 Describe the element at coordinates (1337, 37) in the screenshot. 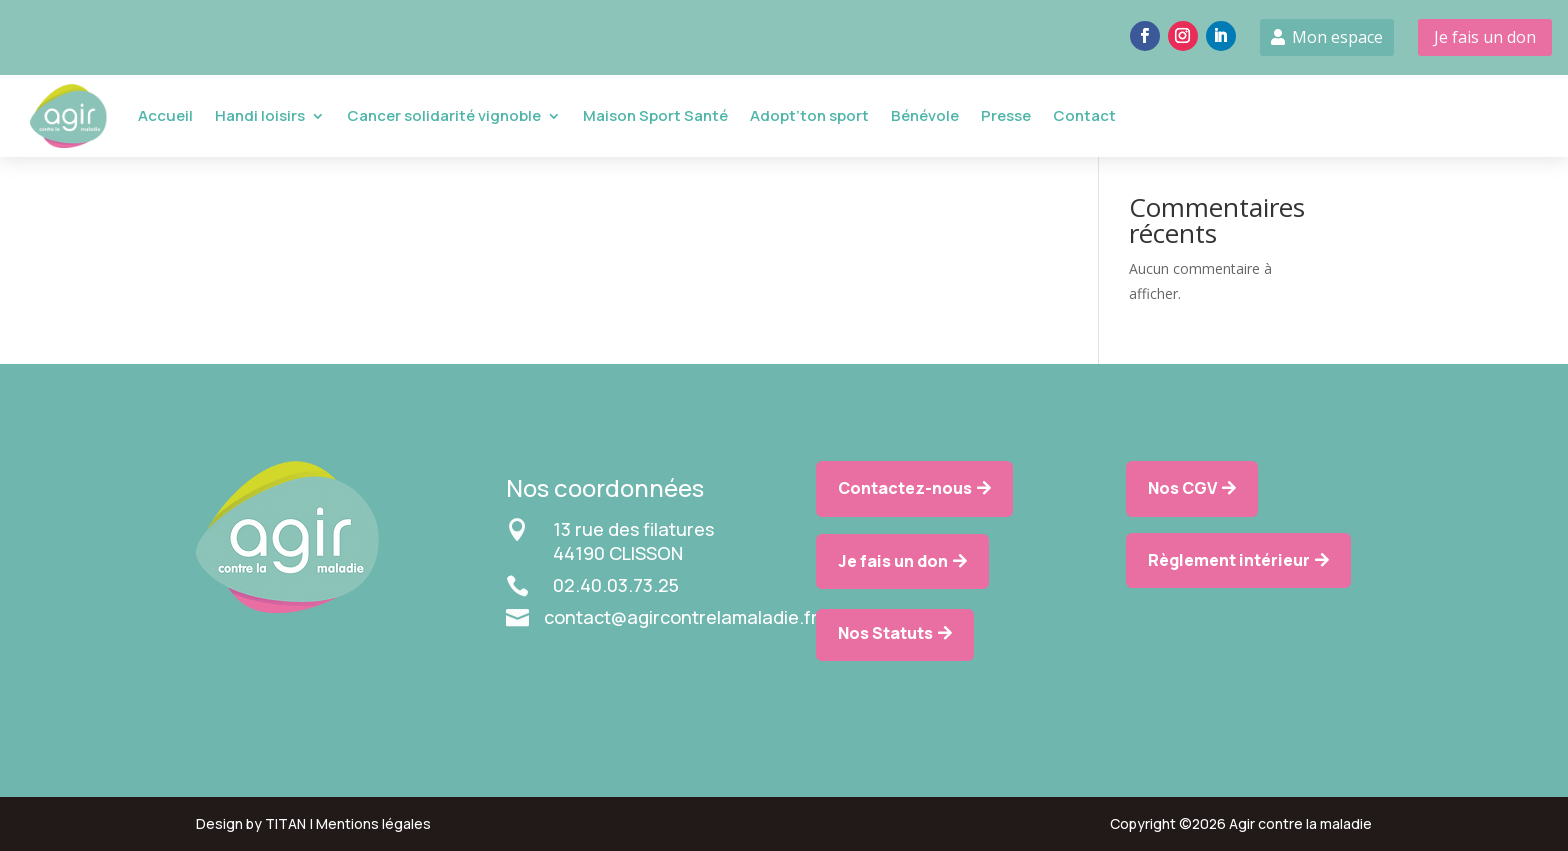

I see `Mon espace` at that location.